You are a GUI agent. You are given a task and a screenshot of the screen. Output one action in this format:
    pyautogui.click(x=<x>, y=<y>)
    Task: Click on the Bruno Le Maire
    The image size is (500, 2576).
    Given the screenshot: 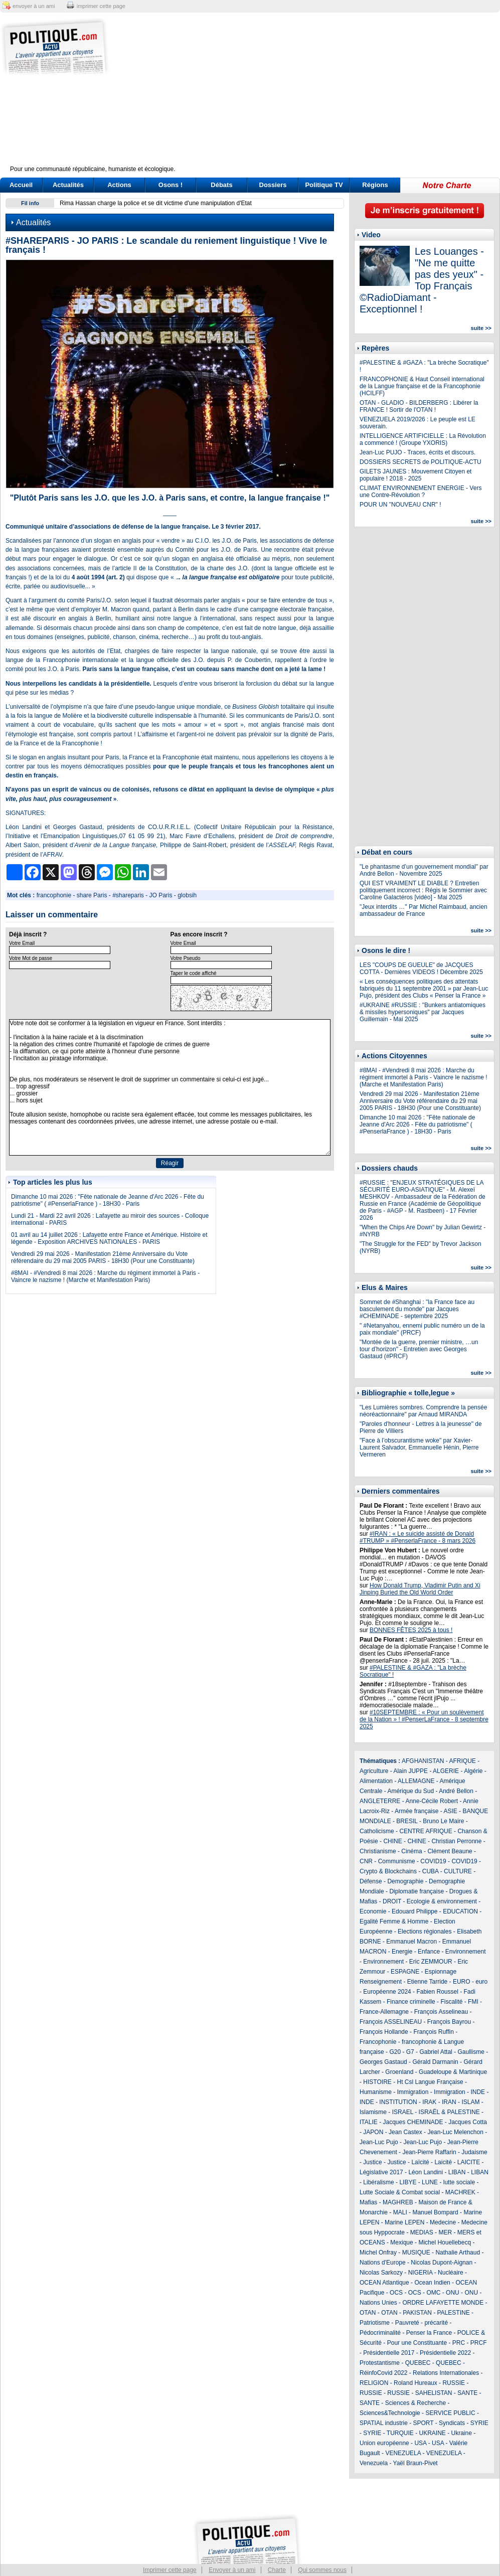 What is the action you would take?
    pyautogui.click(x=443, y=1821)
    